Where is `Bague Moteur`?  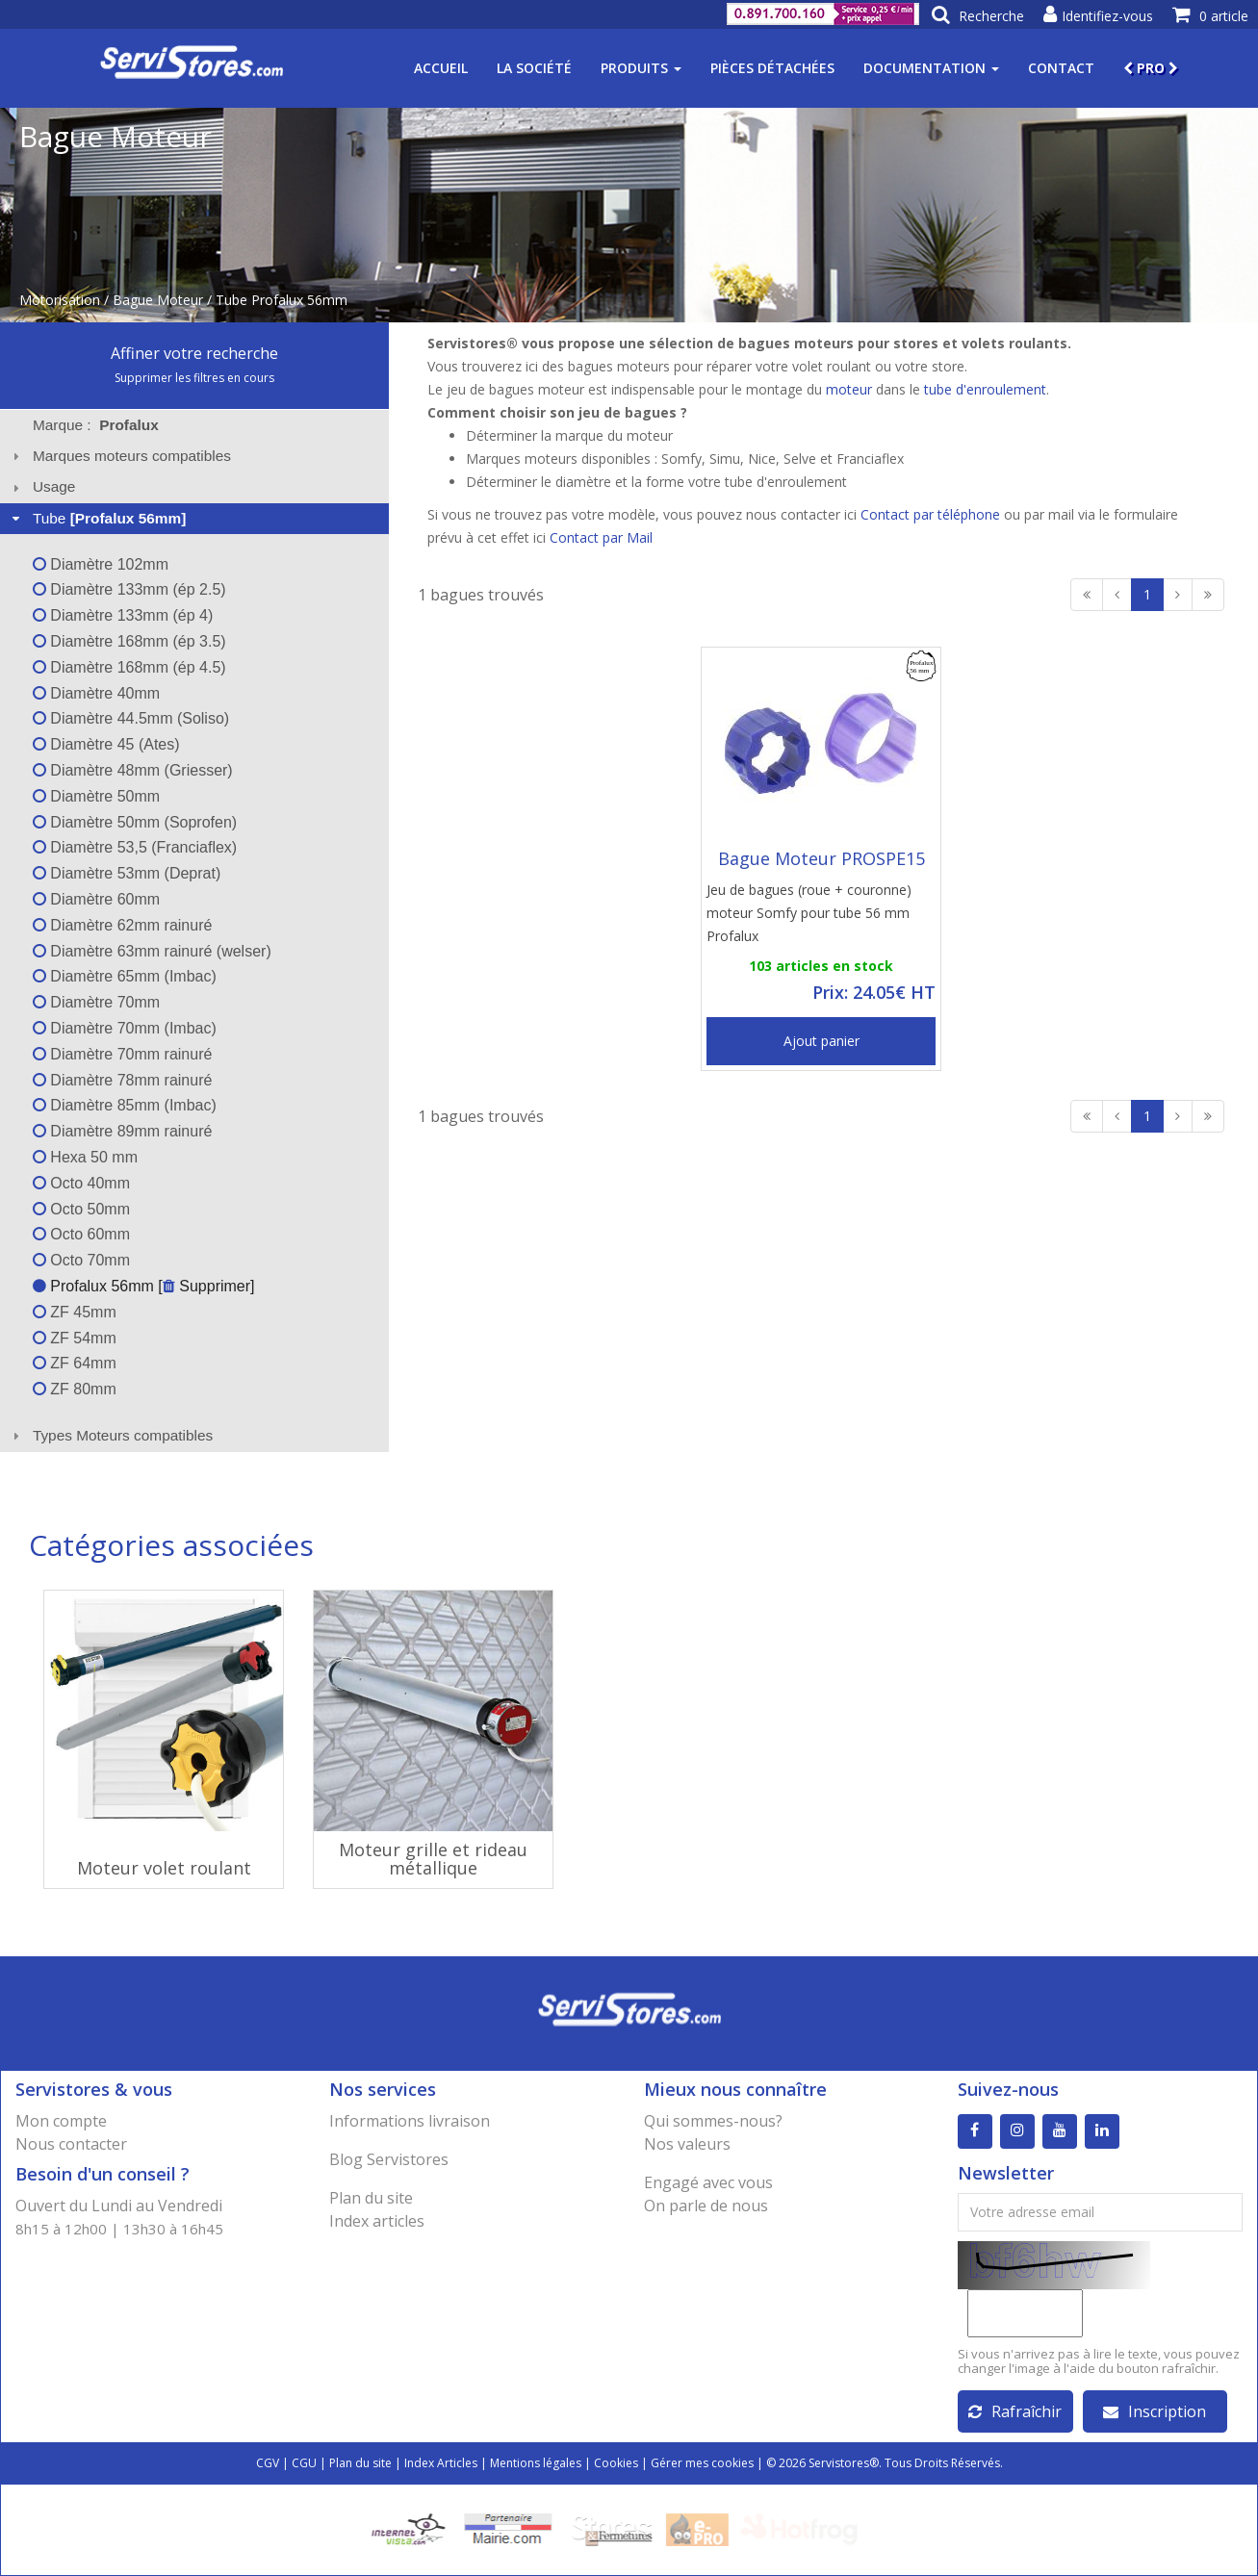 Bague Moteur is located at coordinates (158, 300).